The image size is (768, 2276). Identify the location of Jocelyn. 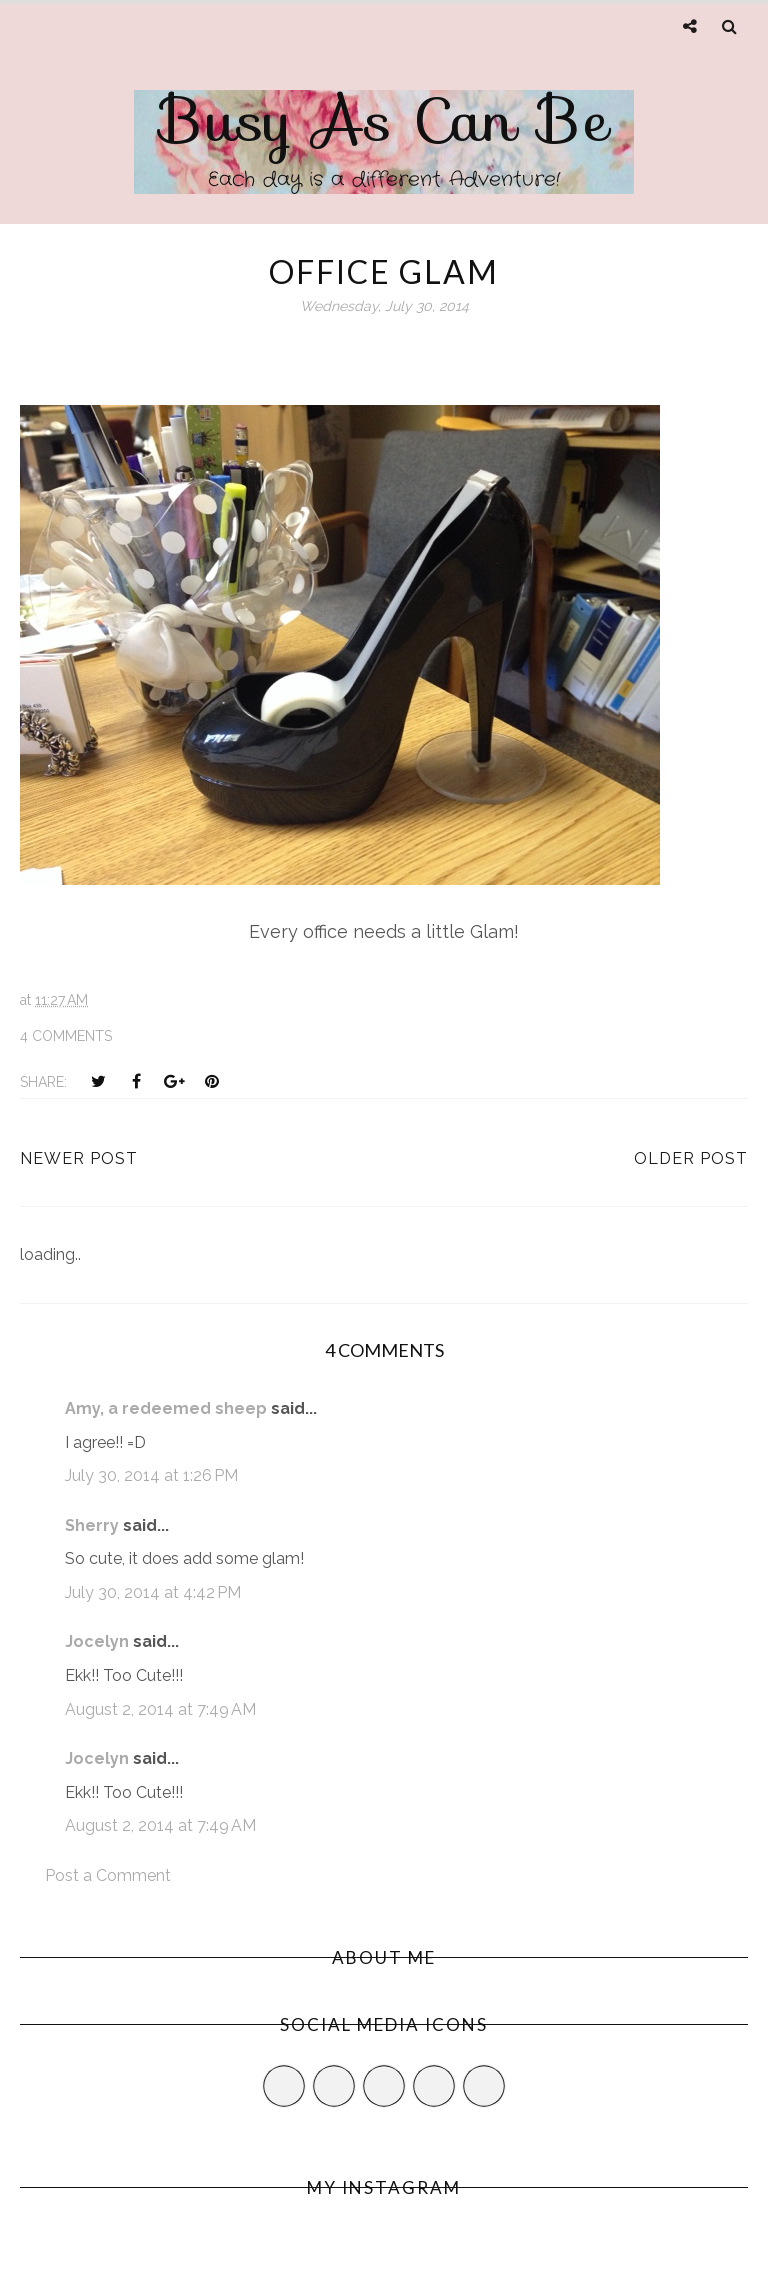
(97, 1641).